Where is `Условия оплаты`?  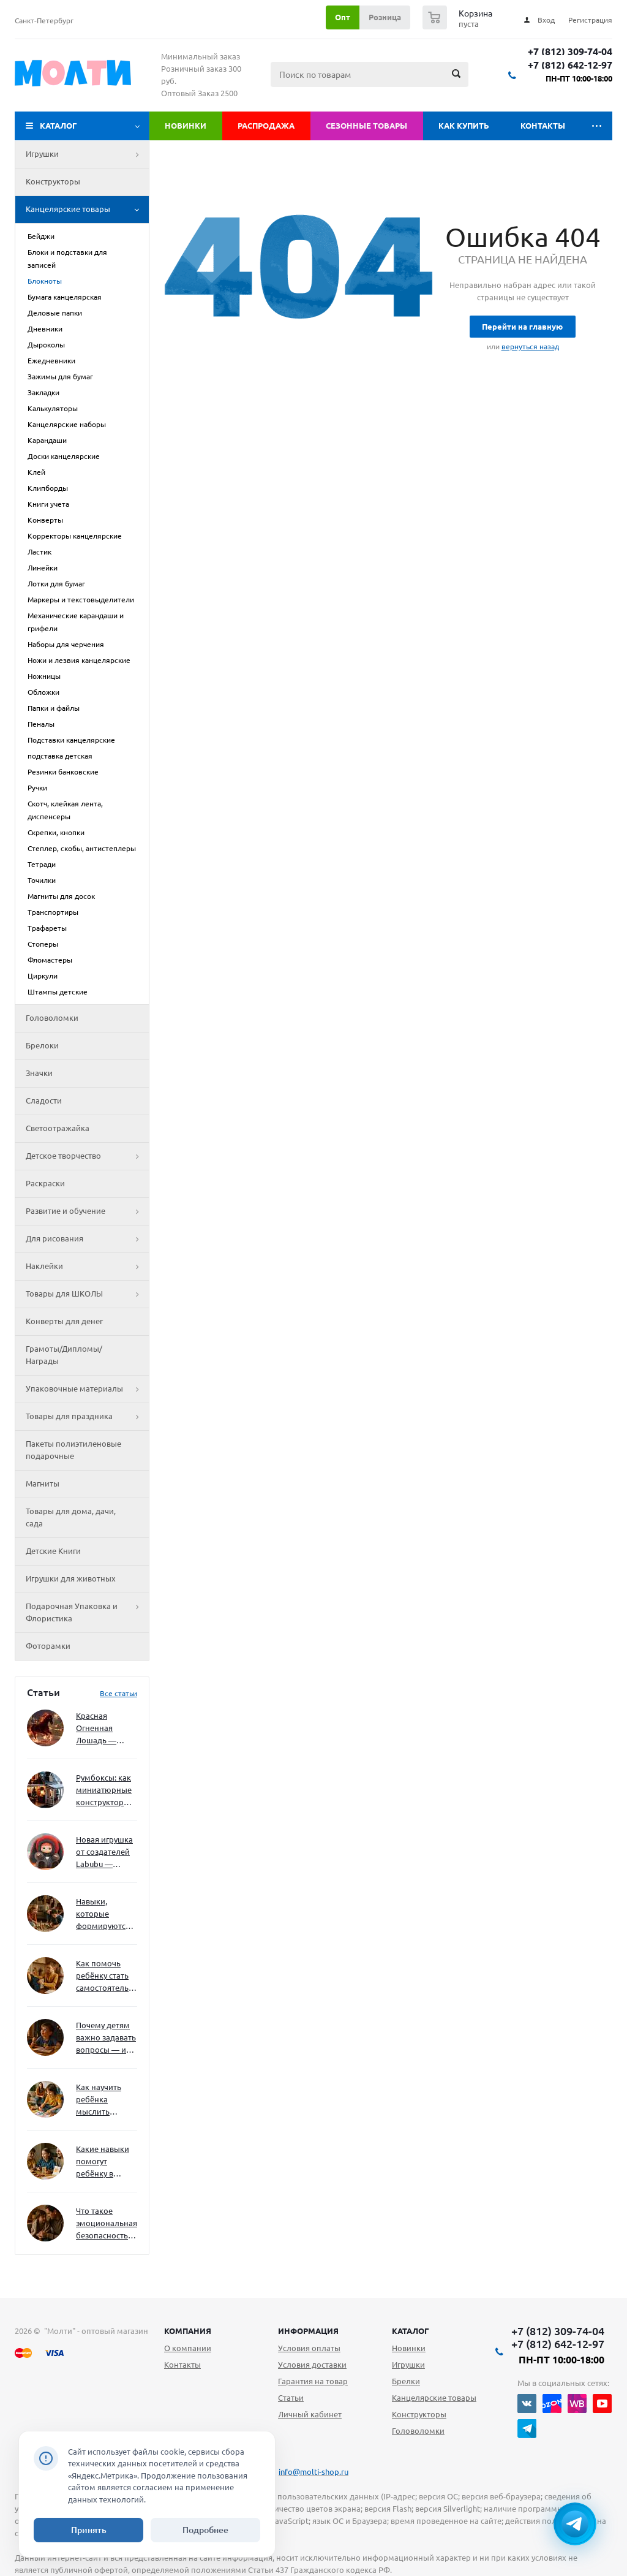
Условия оплаты is located at coordinates (309, 2348).